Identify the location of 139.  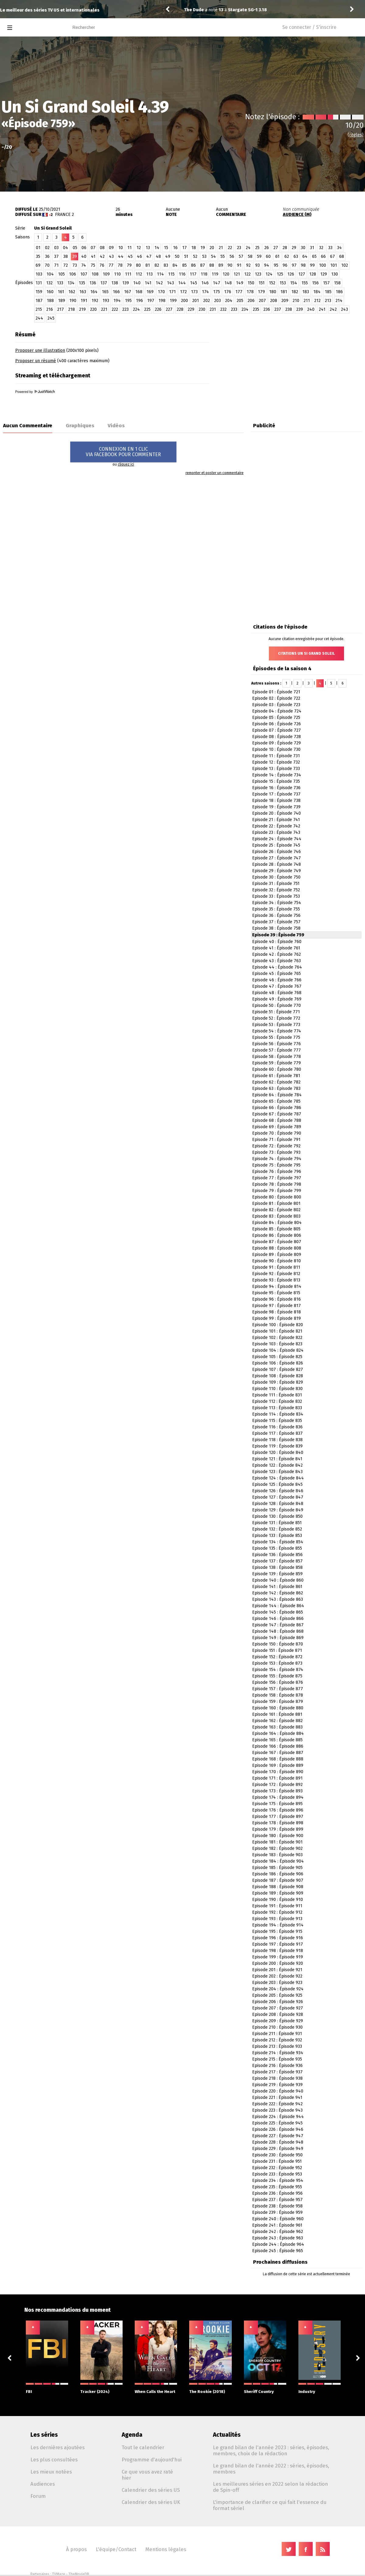
(125, 283).